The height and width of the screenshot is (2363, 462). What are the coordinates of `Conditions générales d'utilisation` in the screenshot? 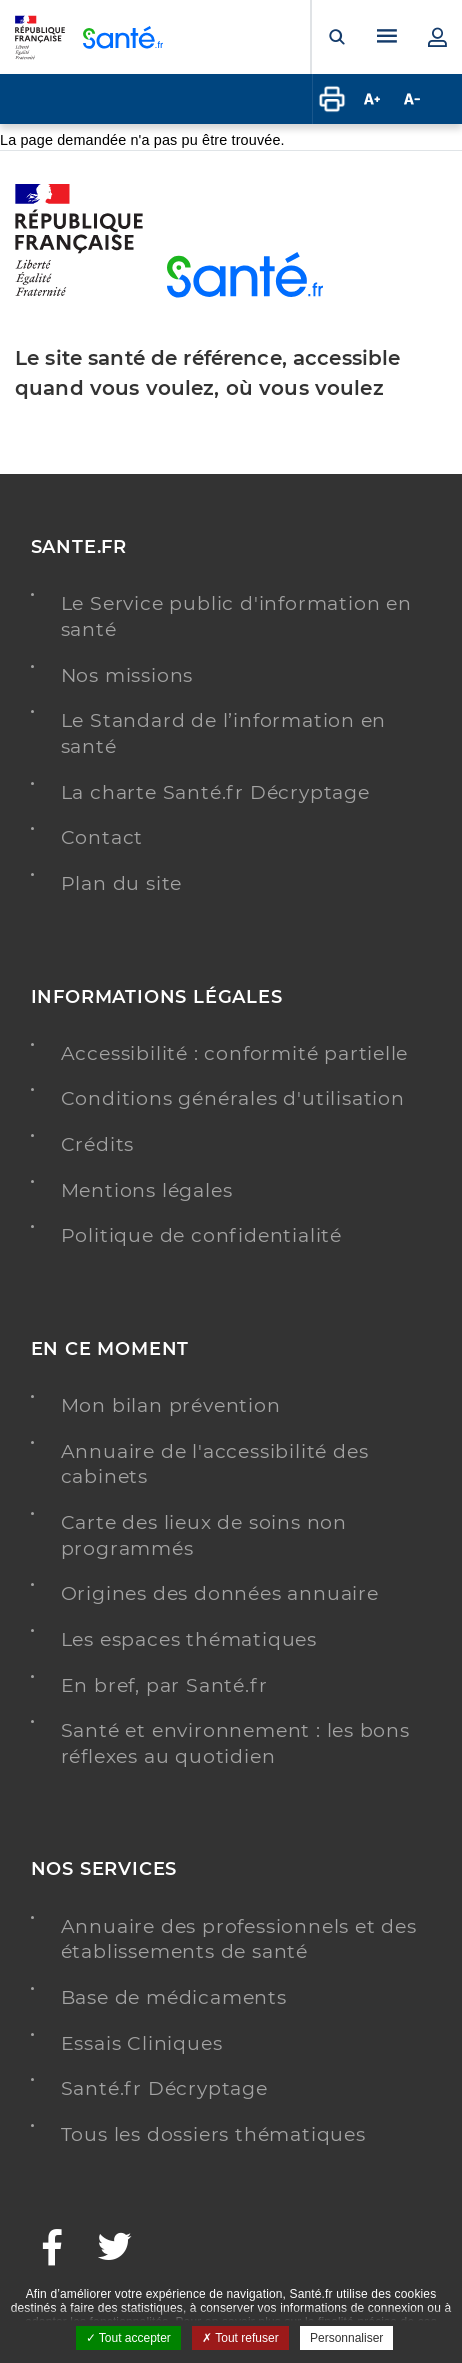 It's located at (233, 1098).